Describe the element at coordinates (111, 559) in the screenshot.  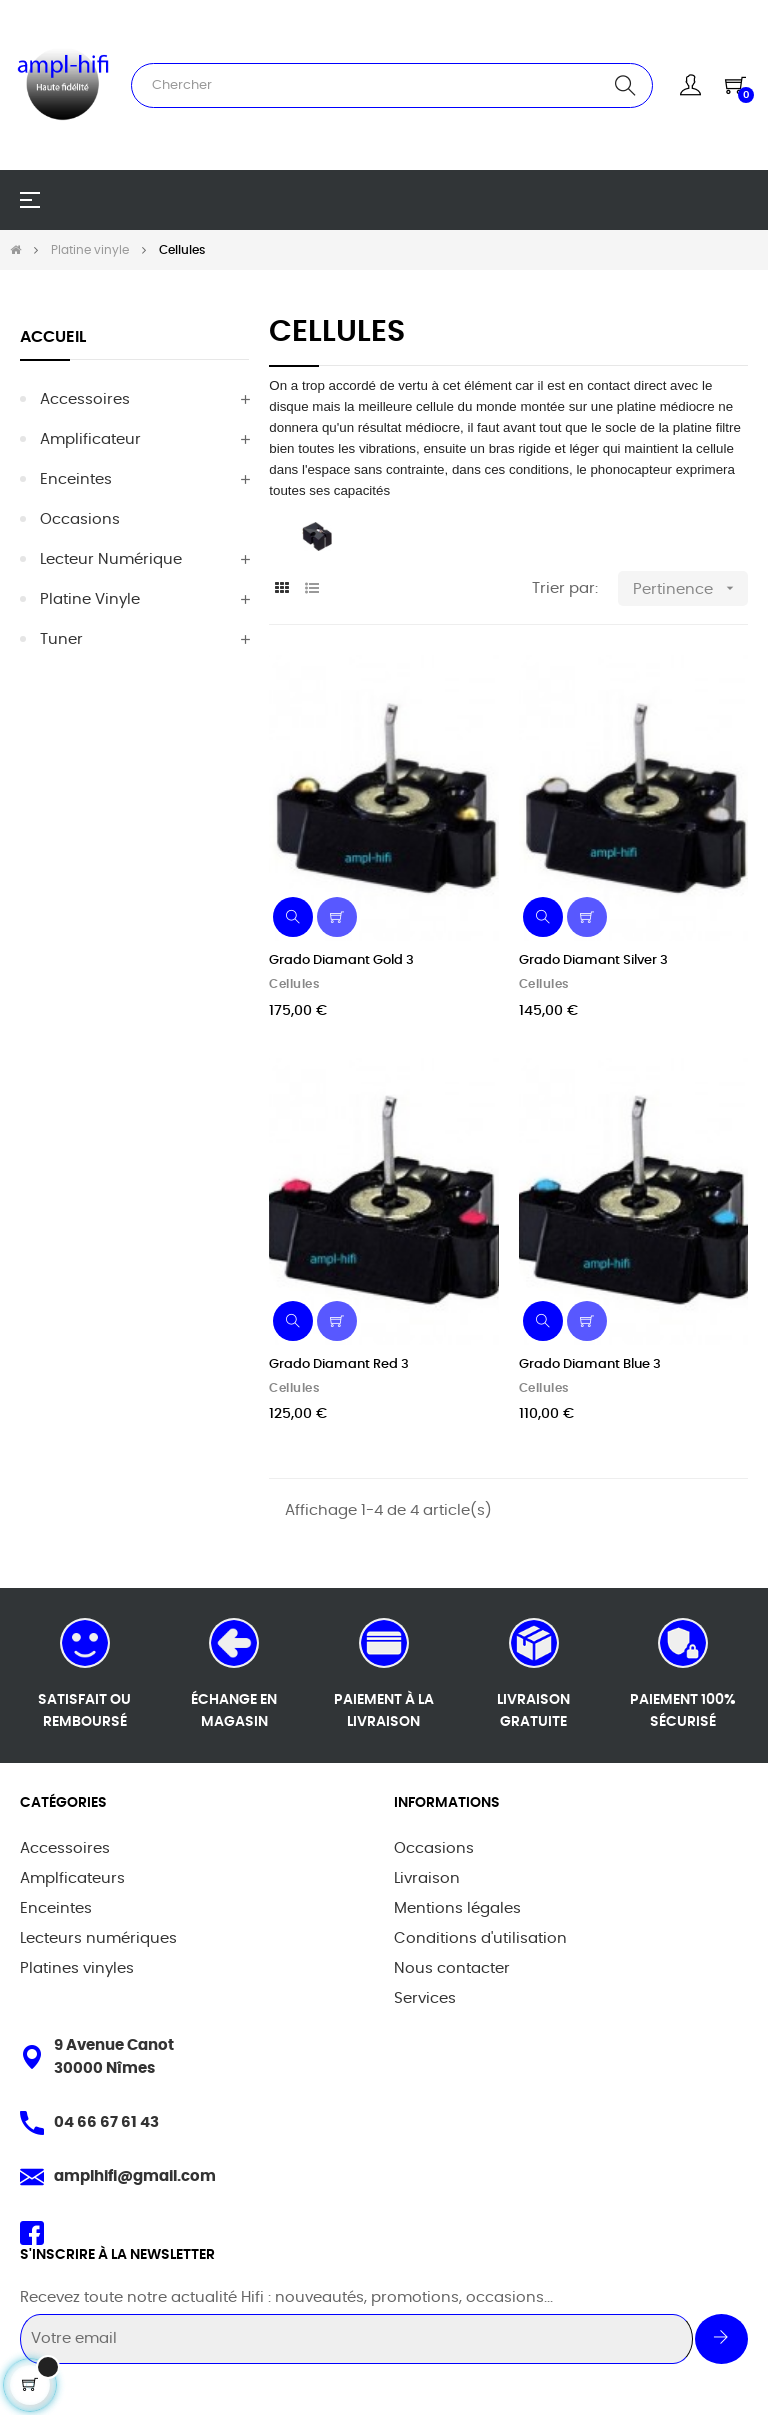
I see `Lecteur Numérique` at that location.